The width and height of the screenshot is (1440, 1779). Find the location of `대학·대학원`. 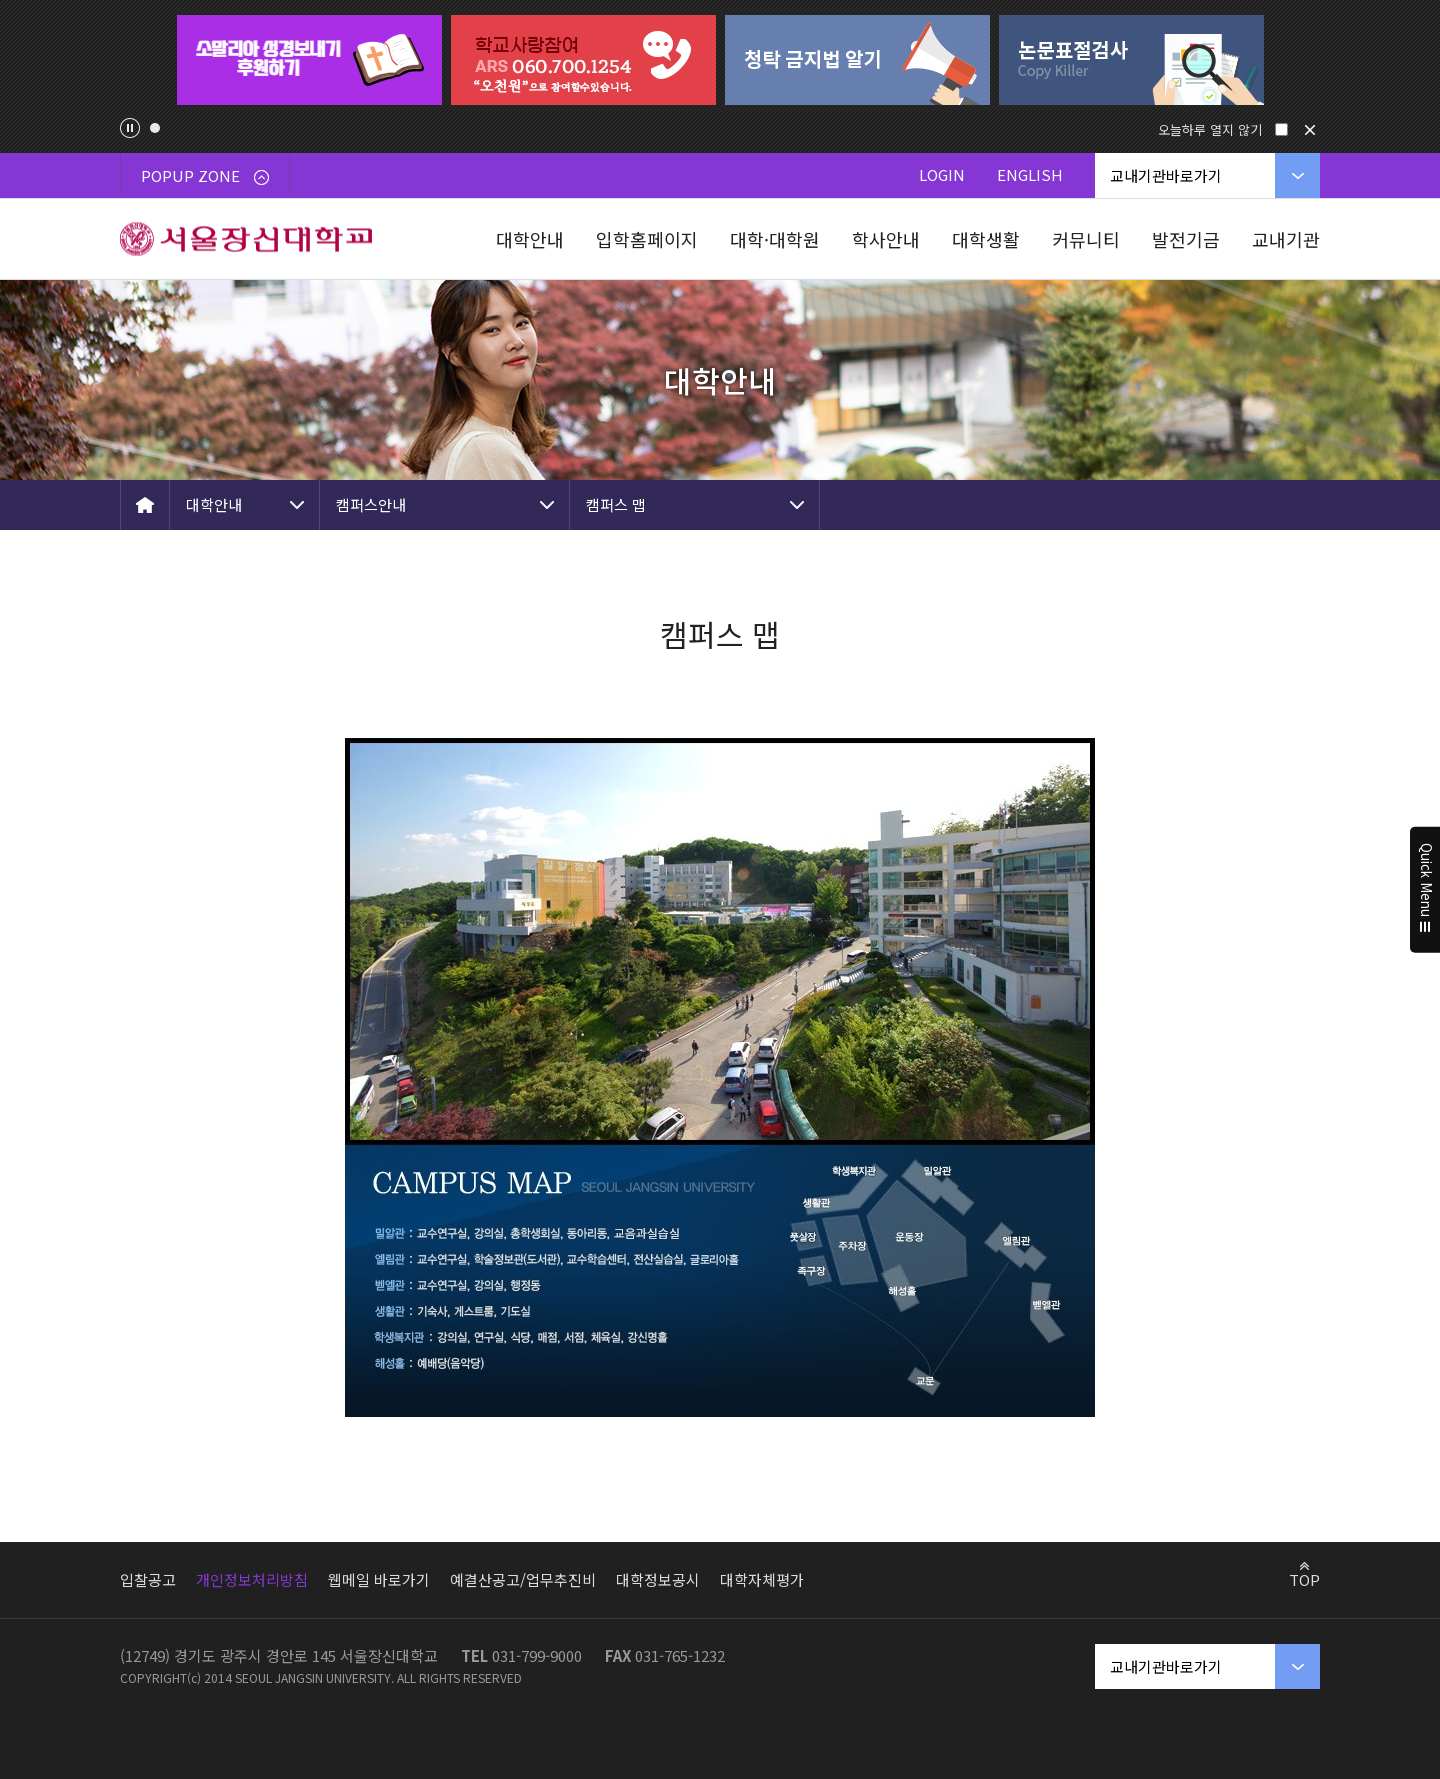

대학·대학원 is located at coordinates (775, 239).